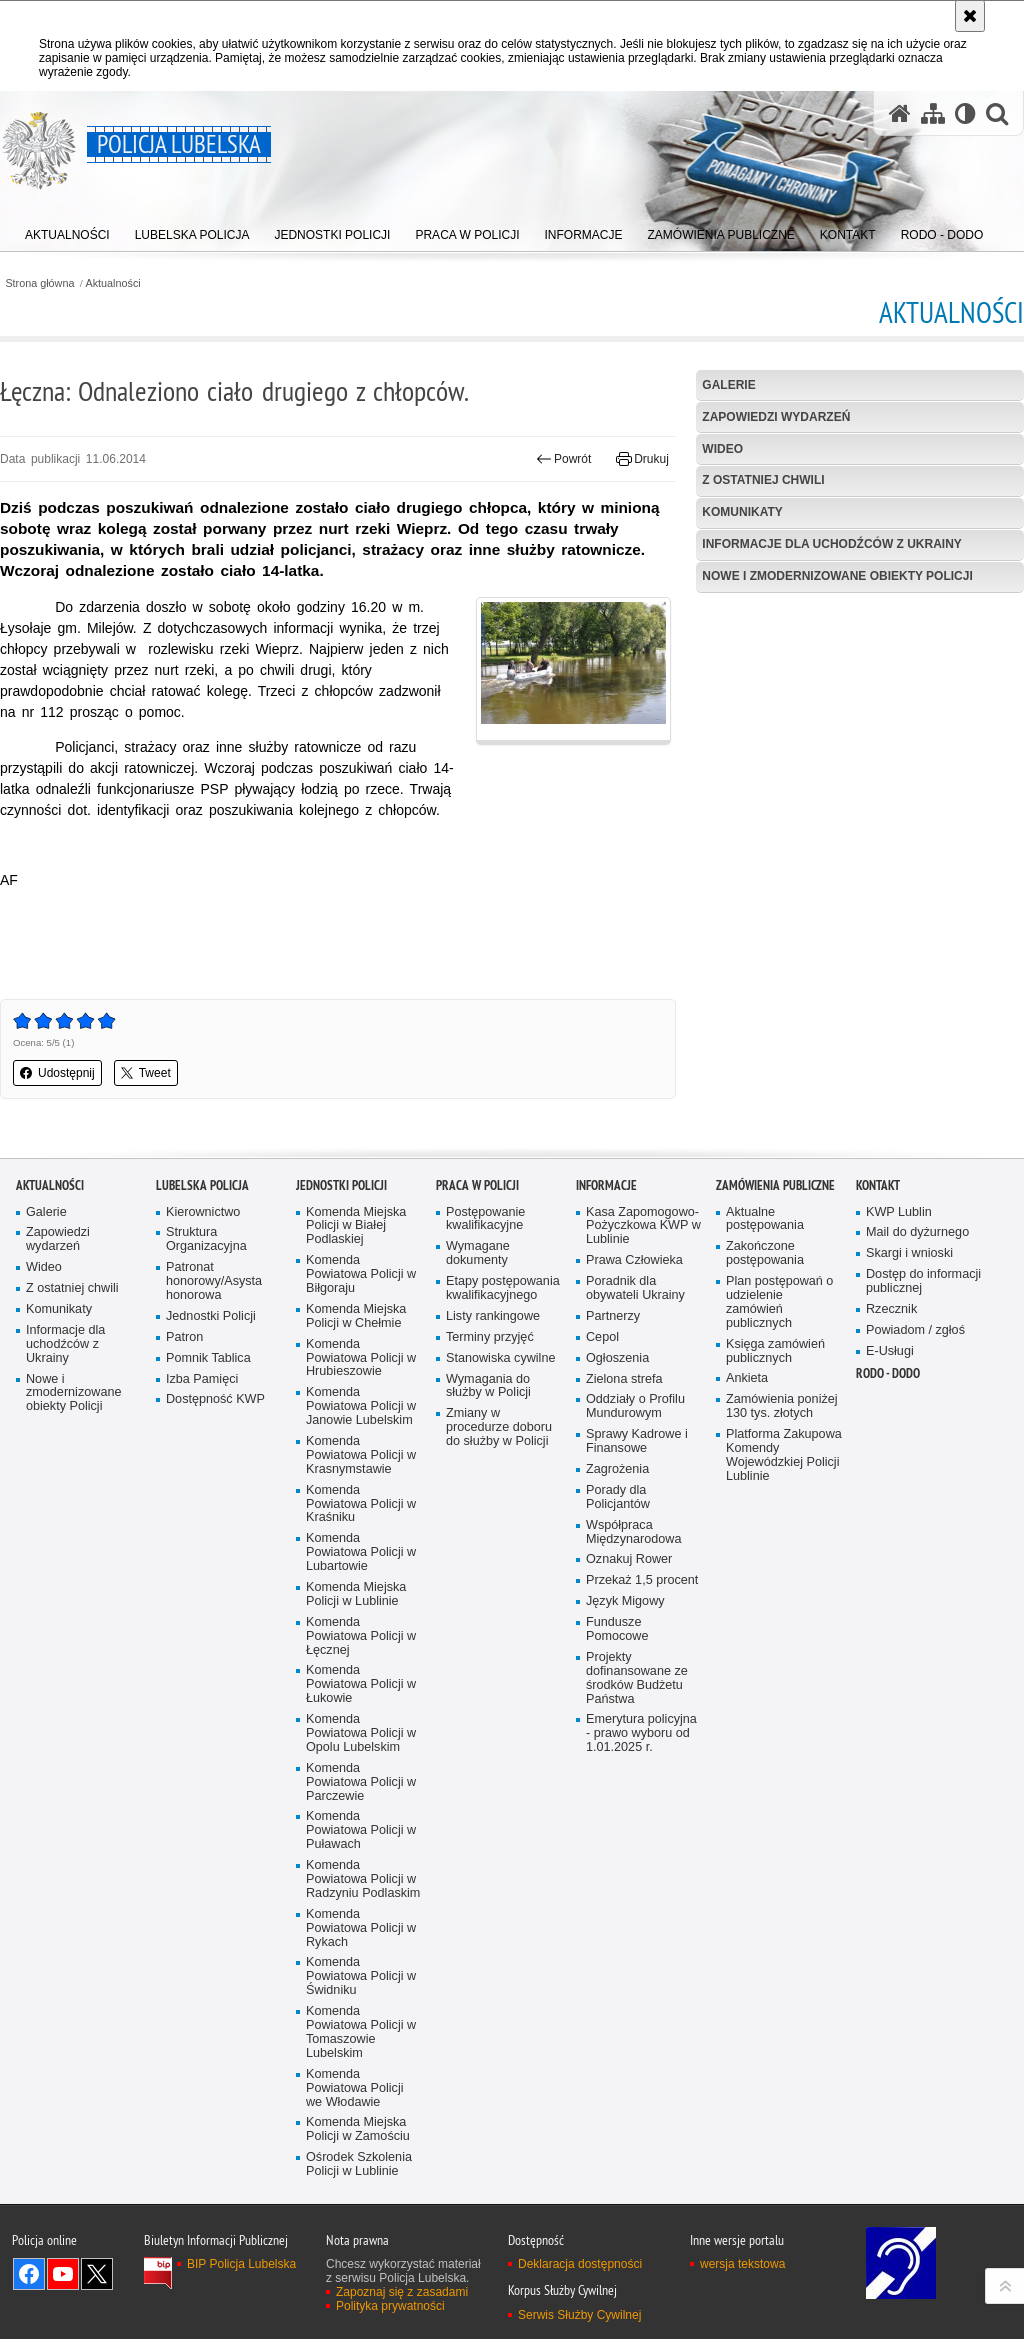 The width and height of the screenshot is (1024, 2339). What do you see at coordinates (184, 1532) in the screenshot?
I see `Patron` at bounding box center [184, 1532].